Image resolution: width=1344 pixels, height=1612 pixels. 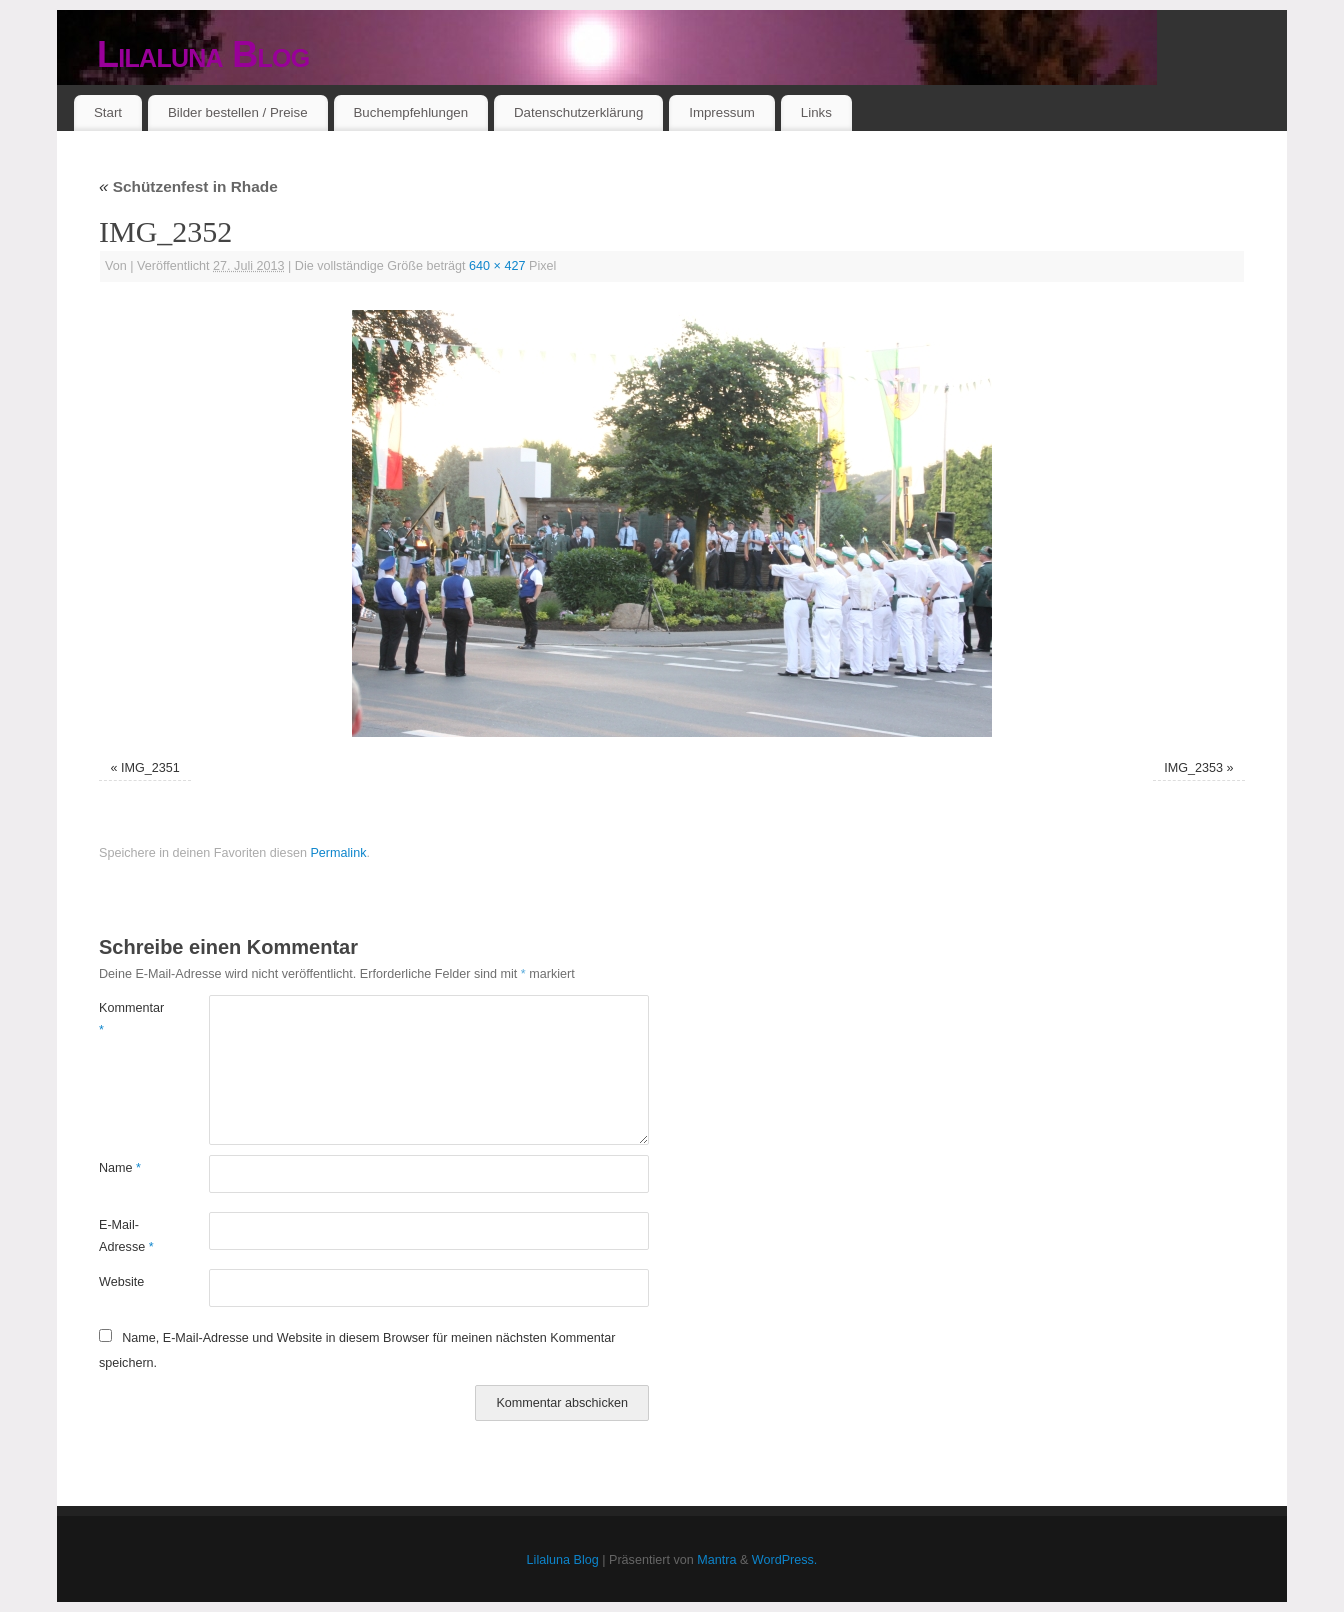 What do you see at coordinates (785, 1560) in the screenshot?
I see `WordPress.` at bounding box center [785, 1560].